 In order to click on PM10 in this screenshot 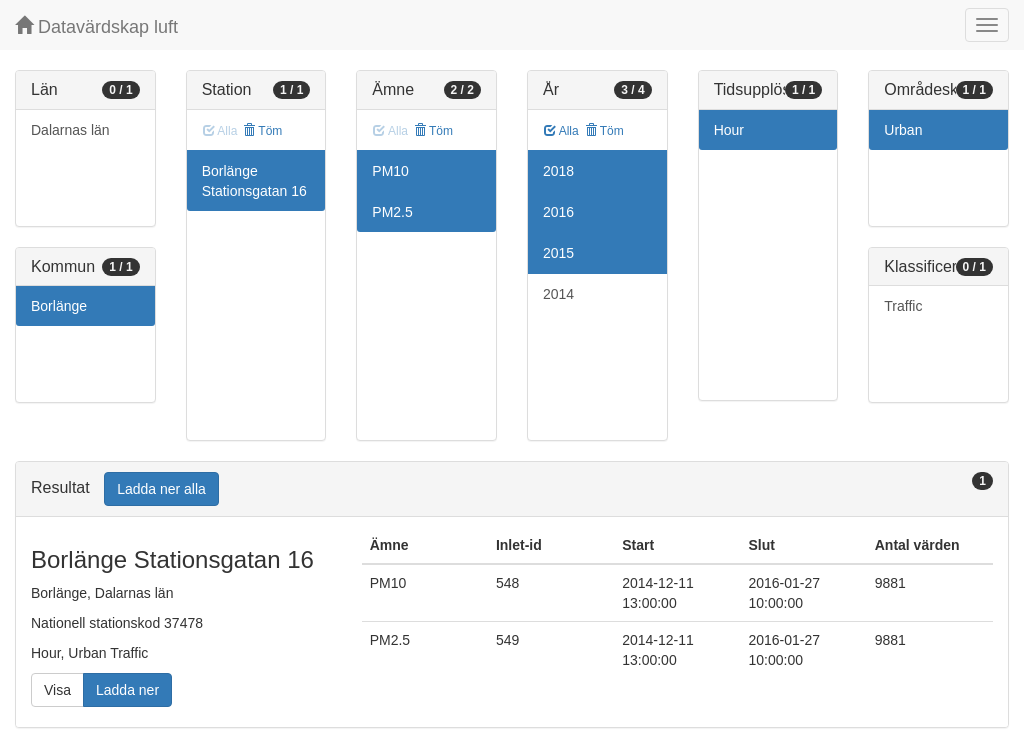, I will do `click(390, 171)`.